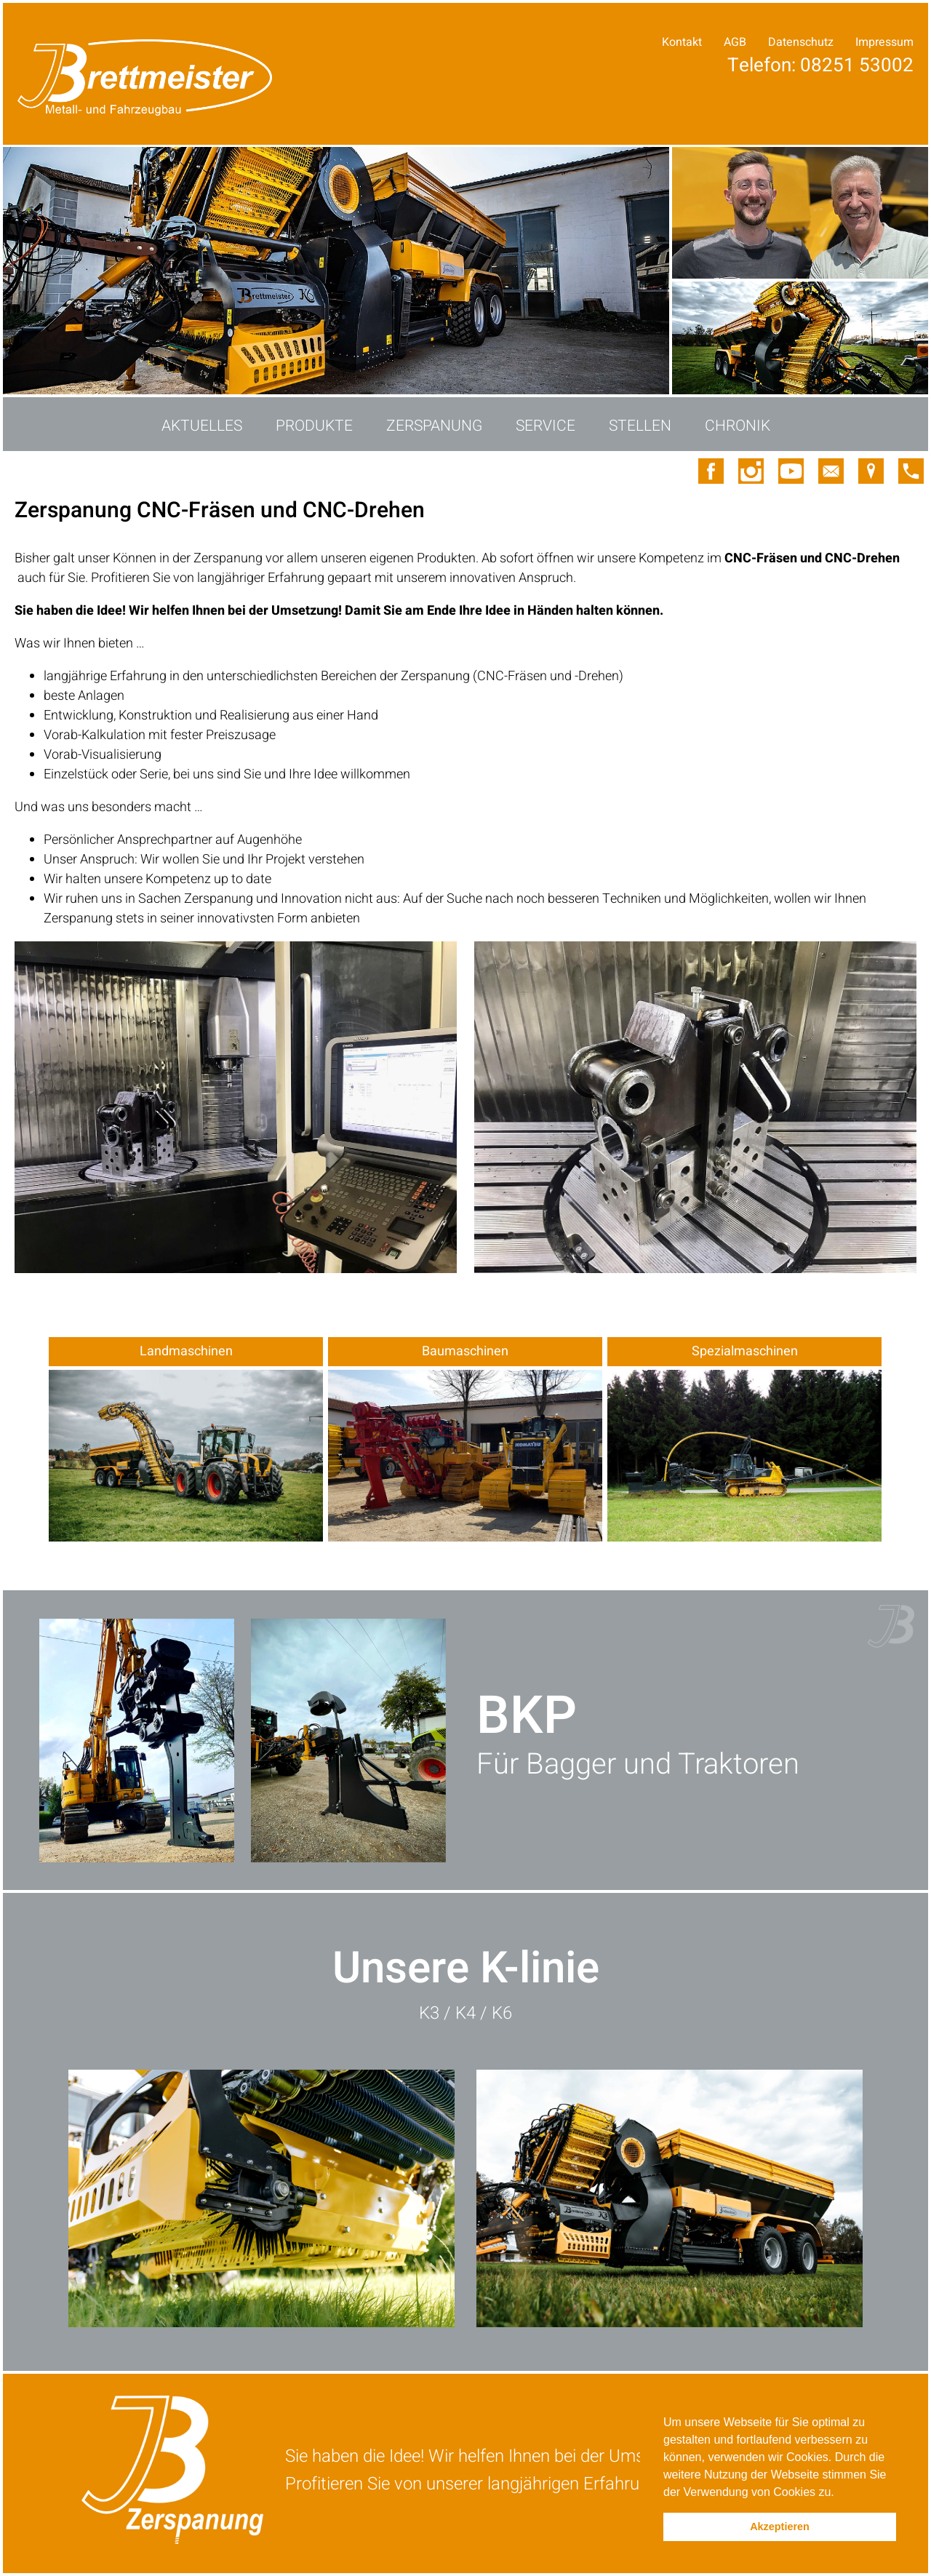  What do you see at coordinates (682, 42) in the screenshot?
I see `Kontakt` at bounding box center [682, 42].